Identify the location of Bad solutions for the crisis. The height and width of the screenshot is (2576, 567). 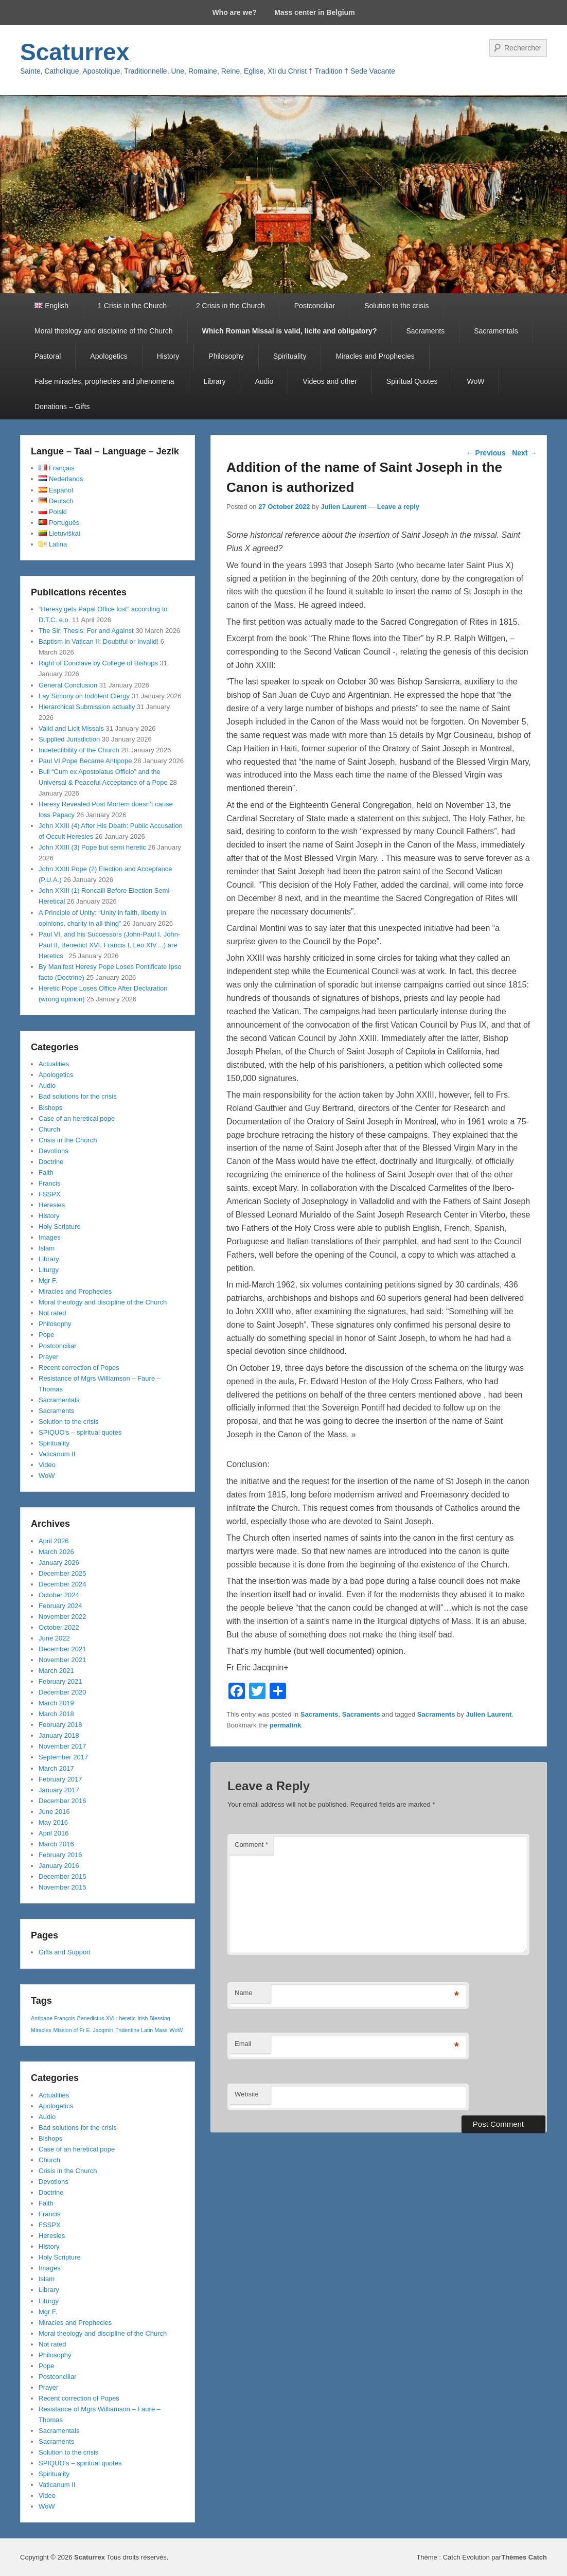
(78, 1096).